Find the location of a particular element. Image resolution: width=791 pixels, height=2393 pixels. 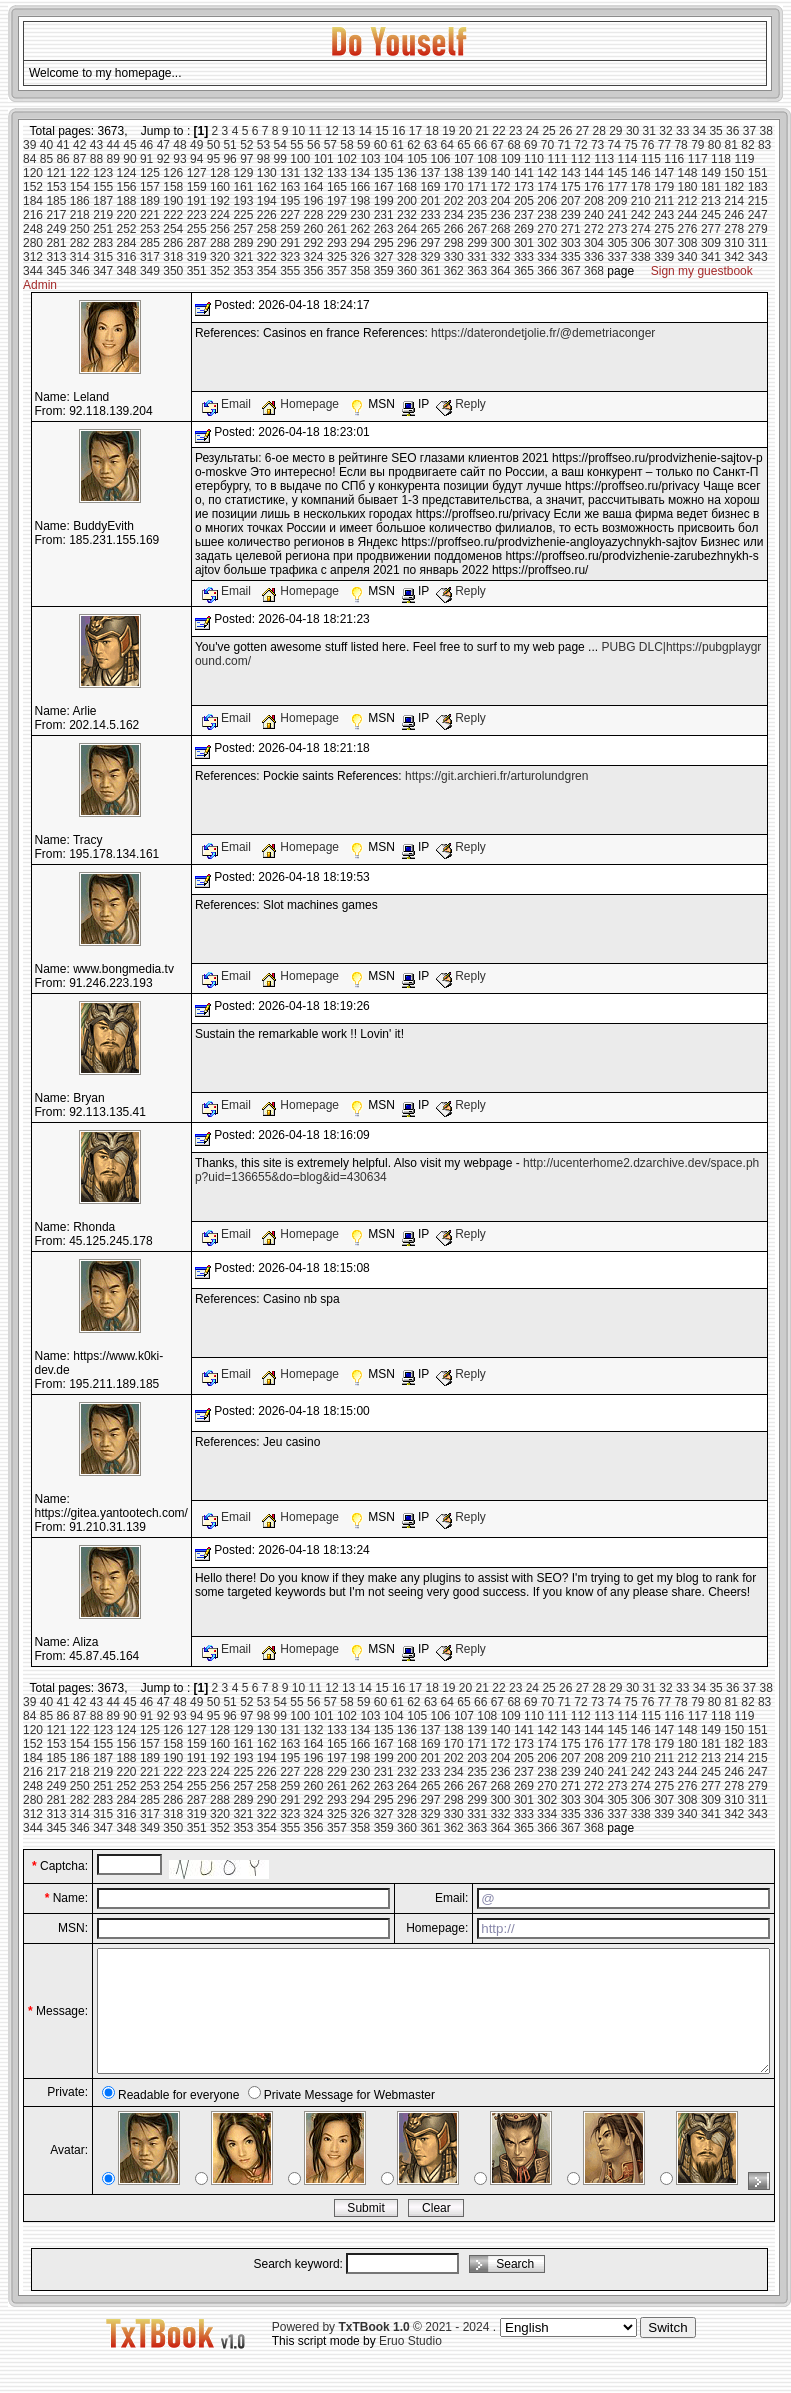

364 is located at coordinates (501, 271).